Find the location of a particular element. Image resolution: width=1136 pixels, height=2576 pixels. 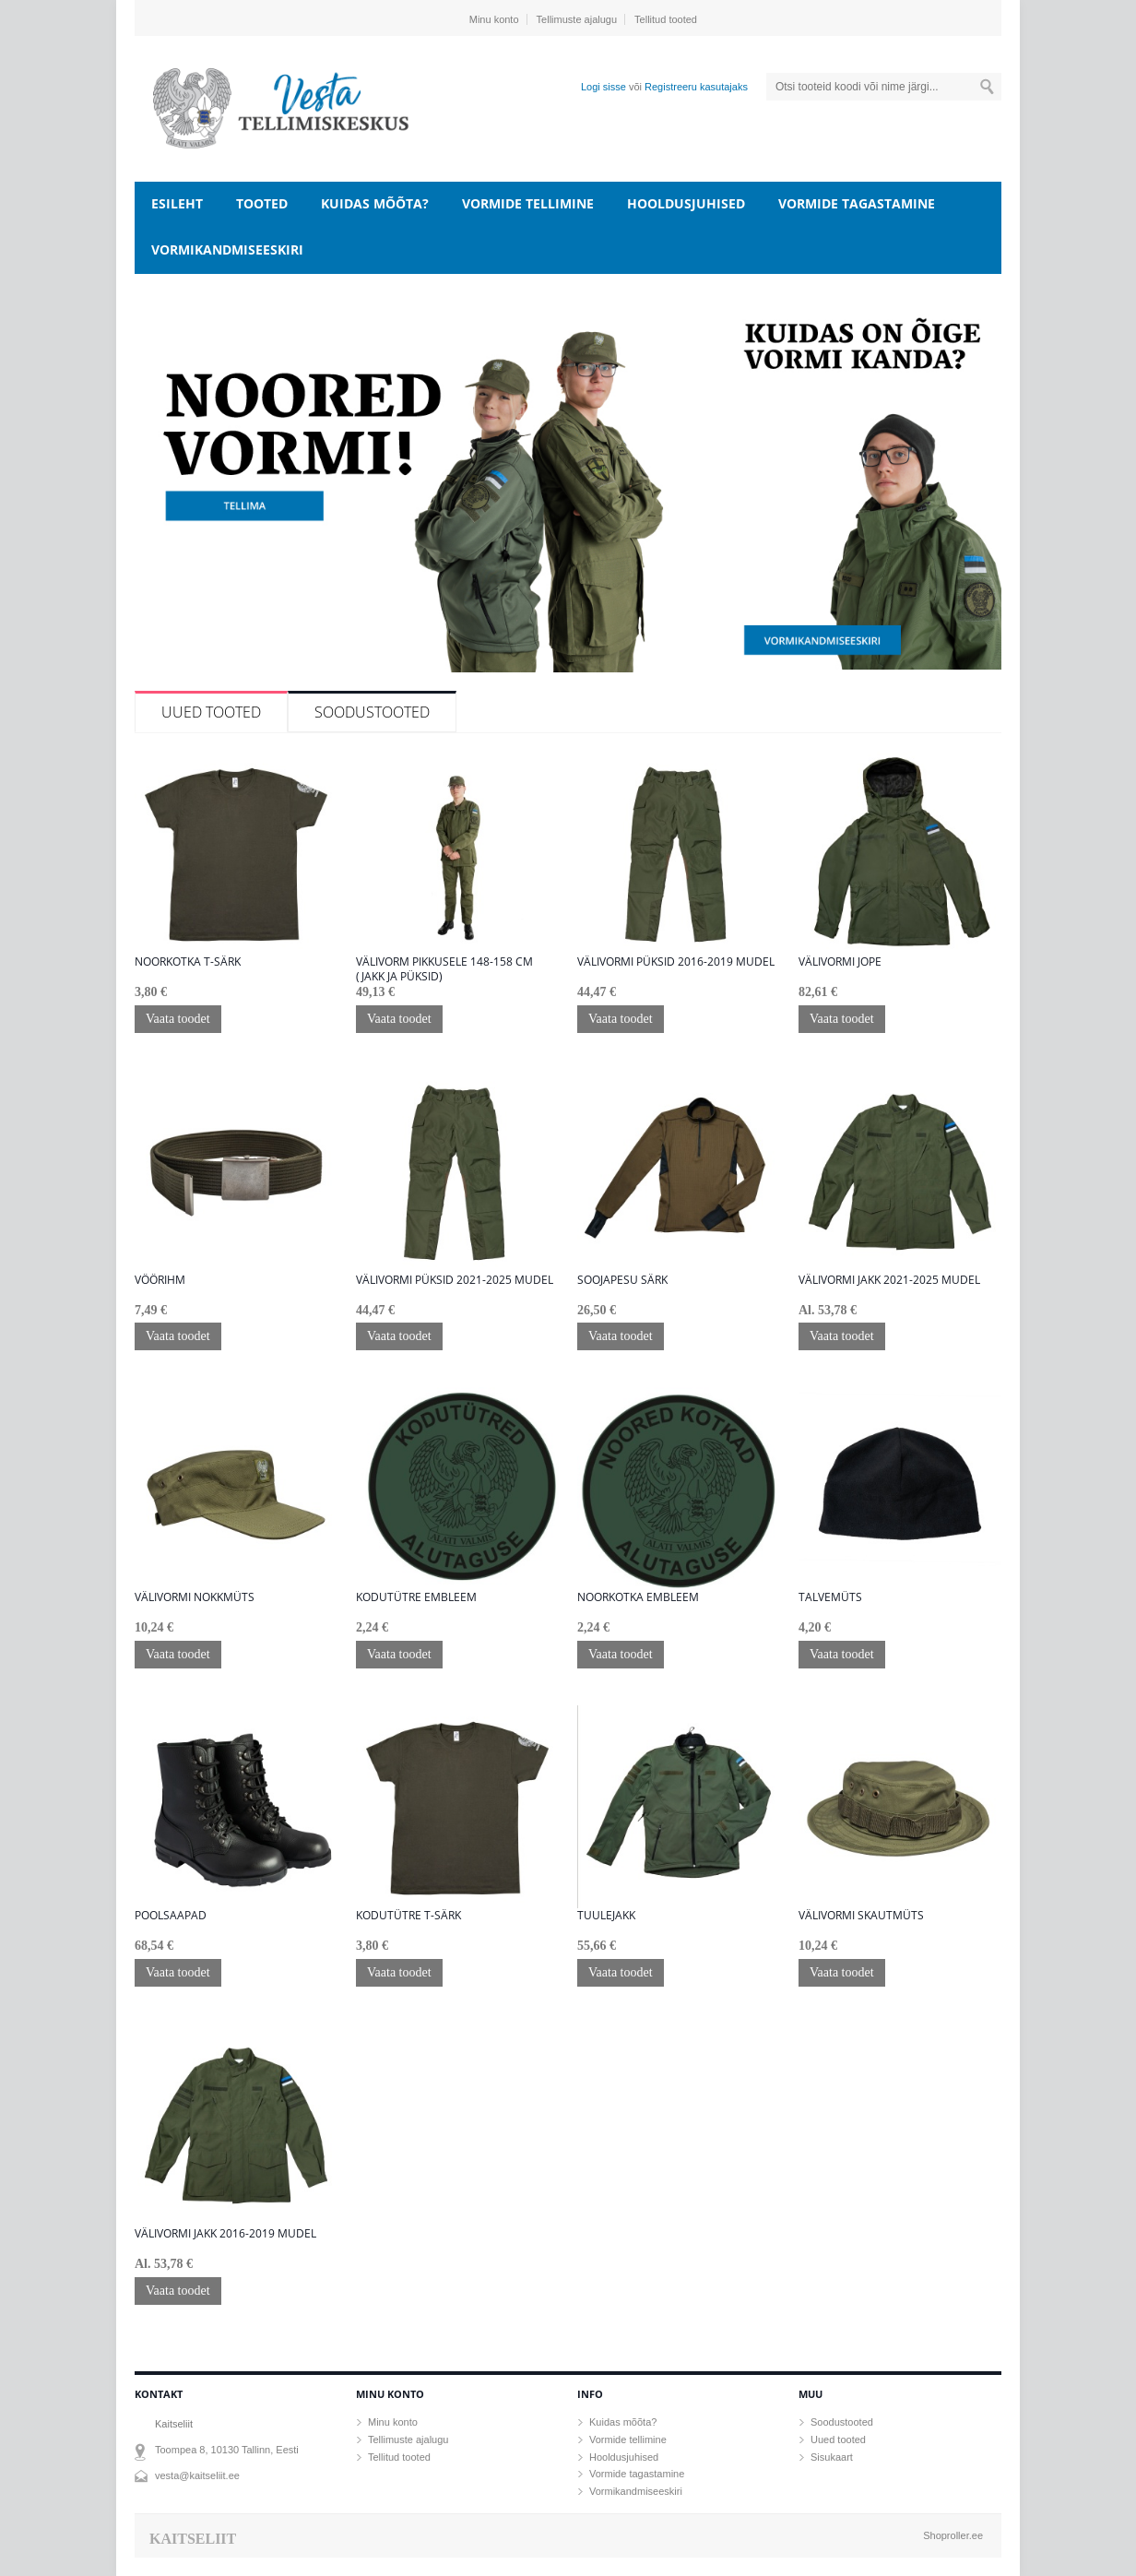

Välivormi jope is located at coordinates (840, 962).